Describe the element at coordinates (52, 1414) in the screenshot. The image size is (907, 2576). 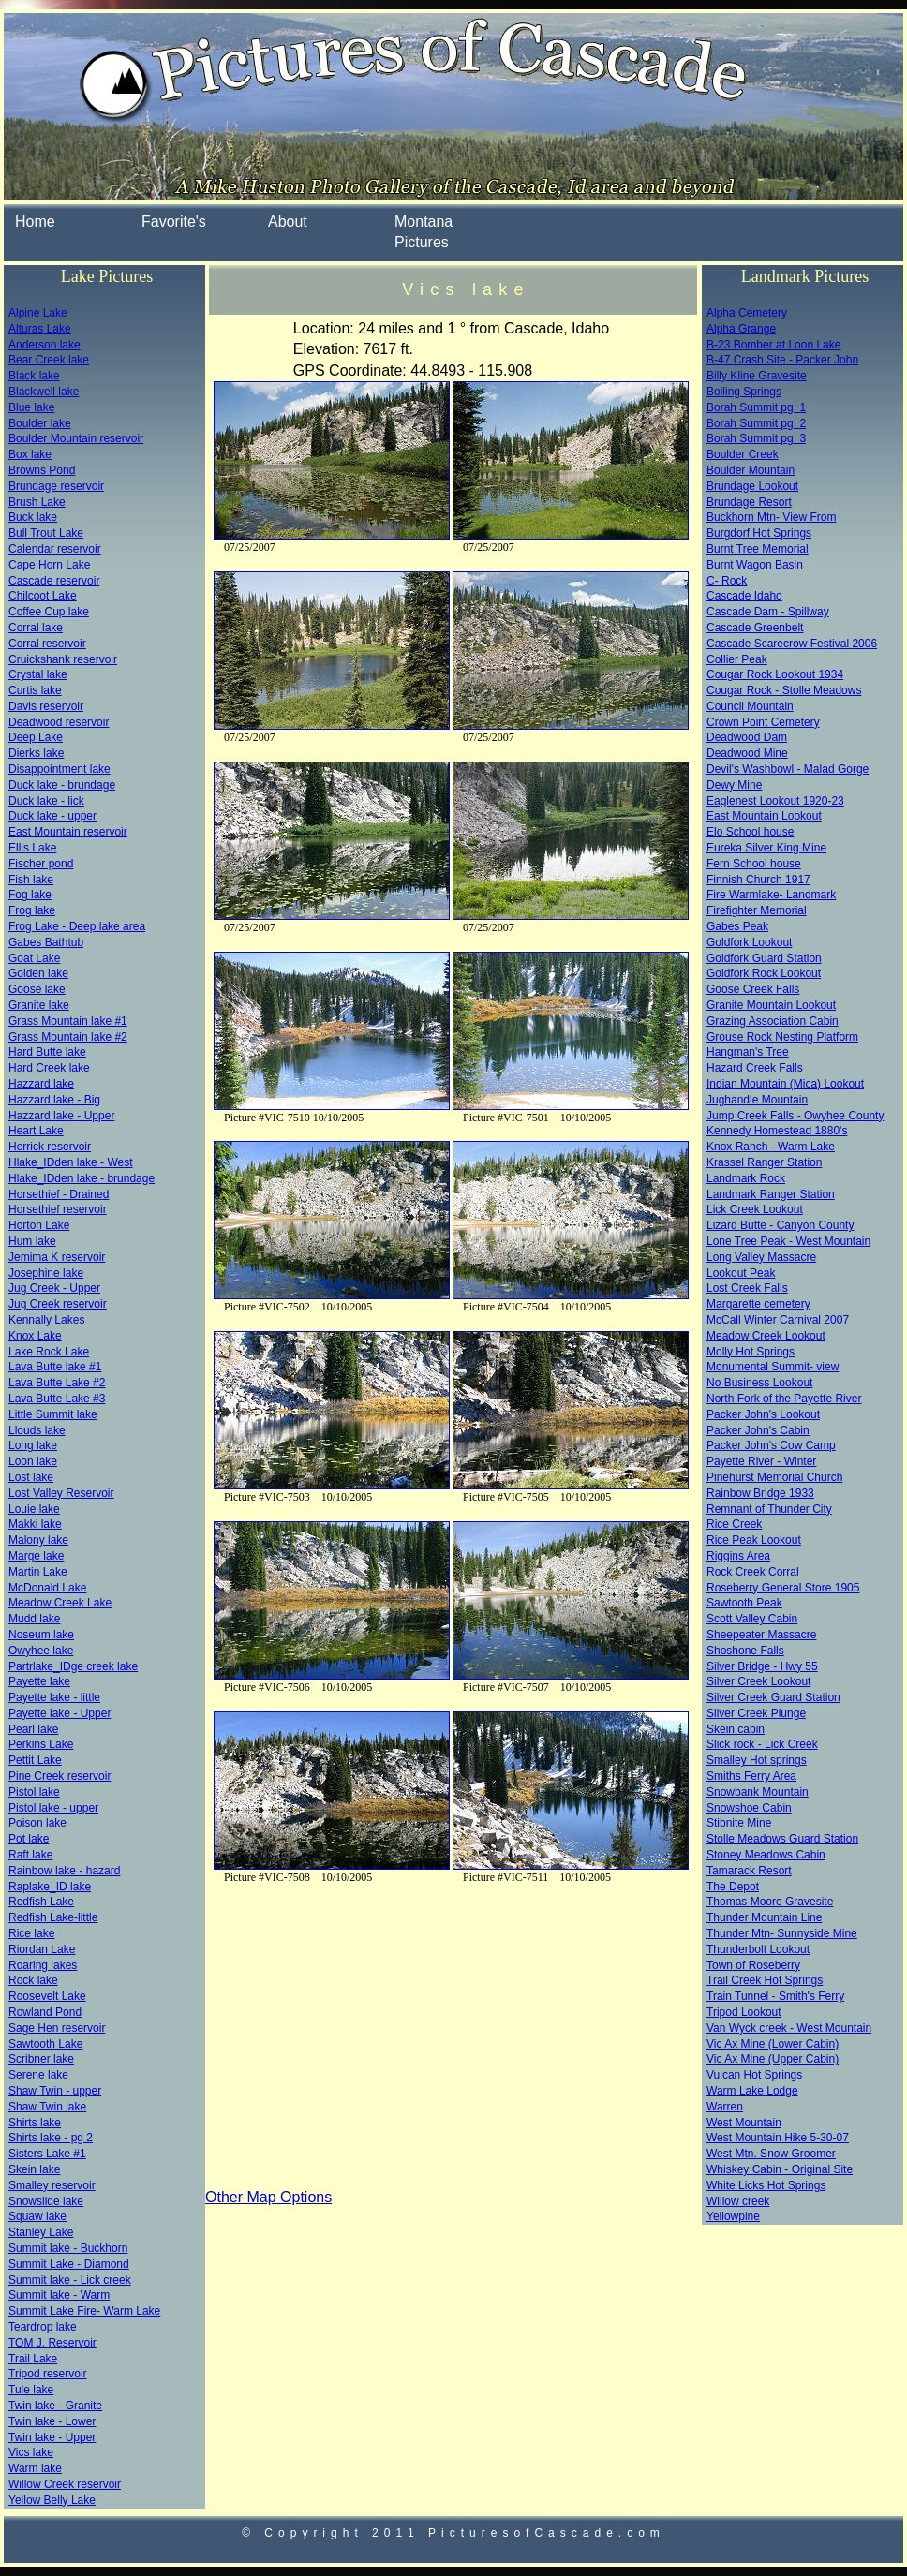
I see `Little Summit lake` at that location.